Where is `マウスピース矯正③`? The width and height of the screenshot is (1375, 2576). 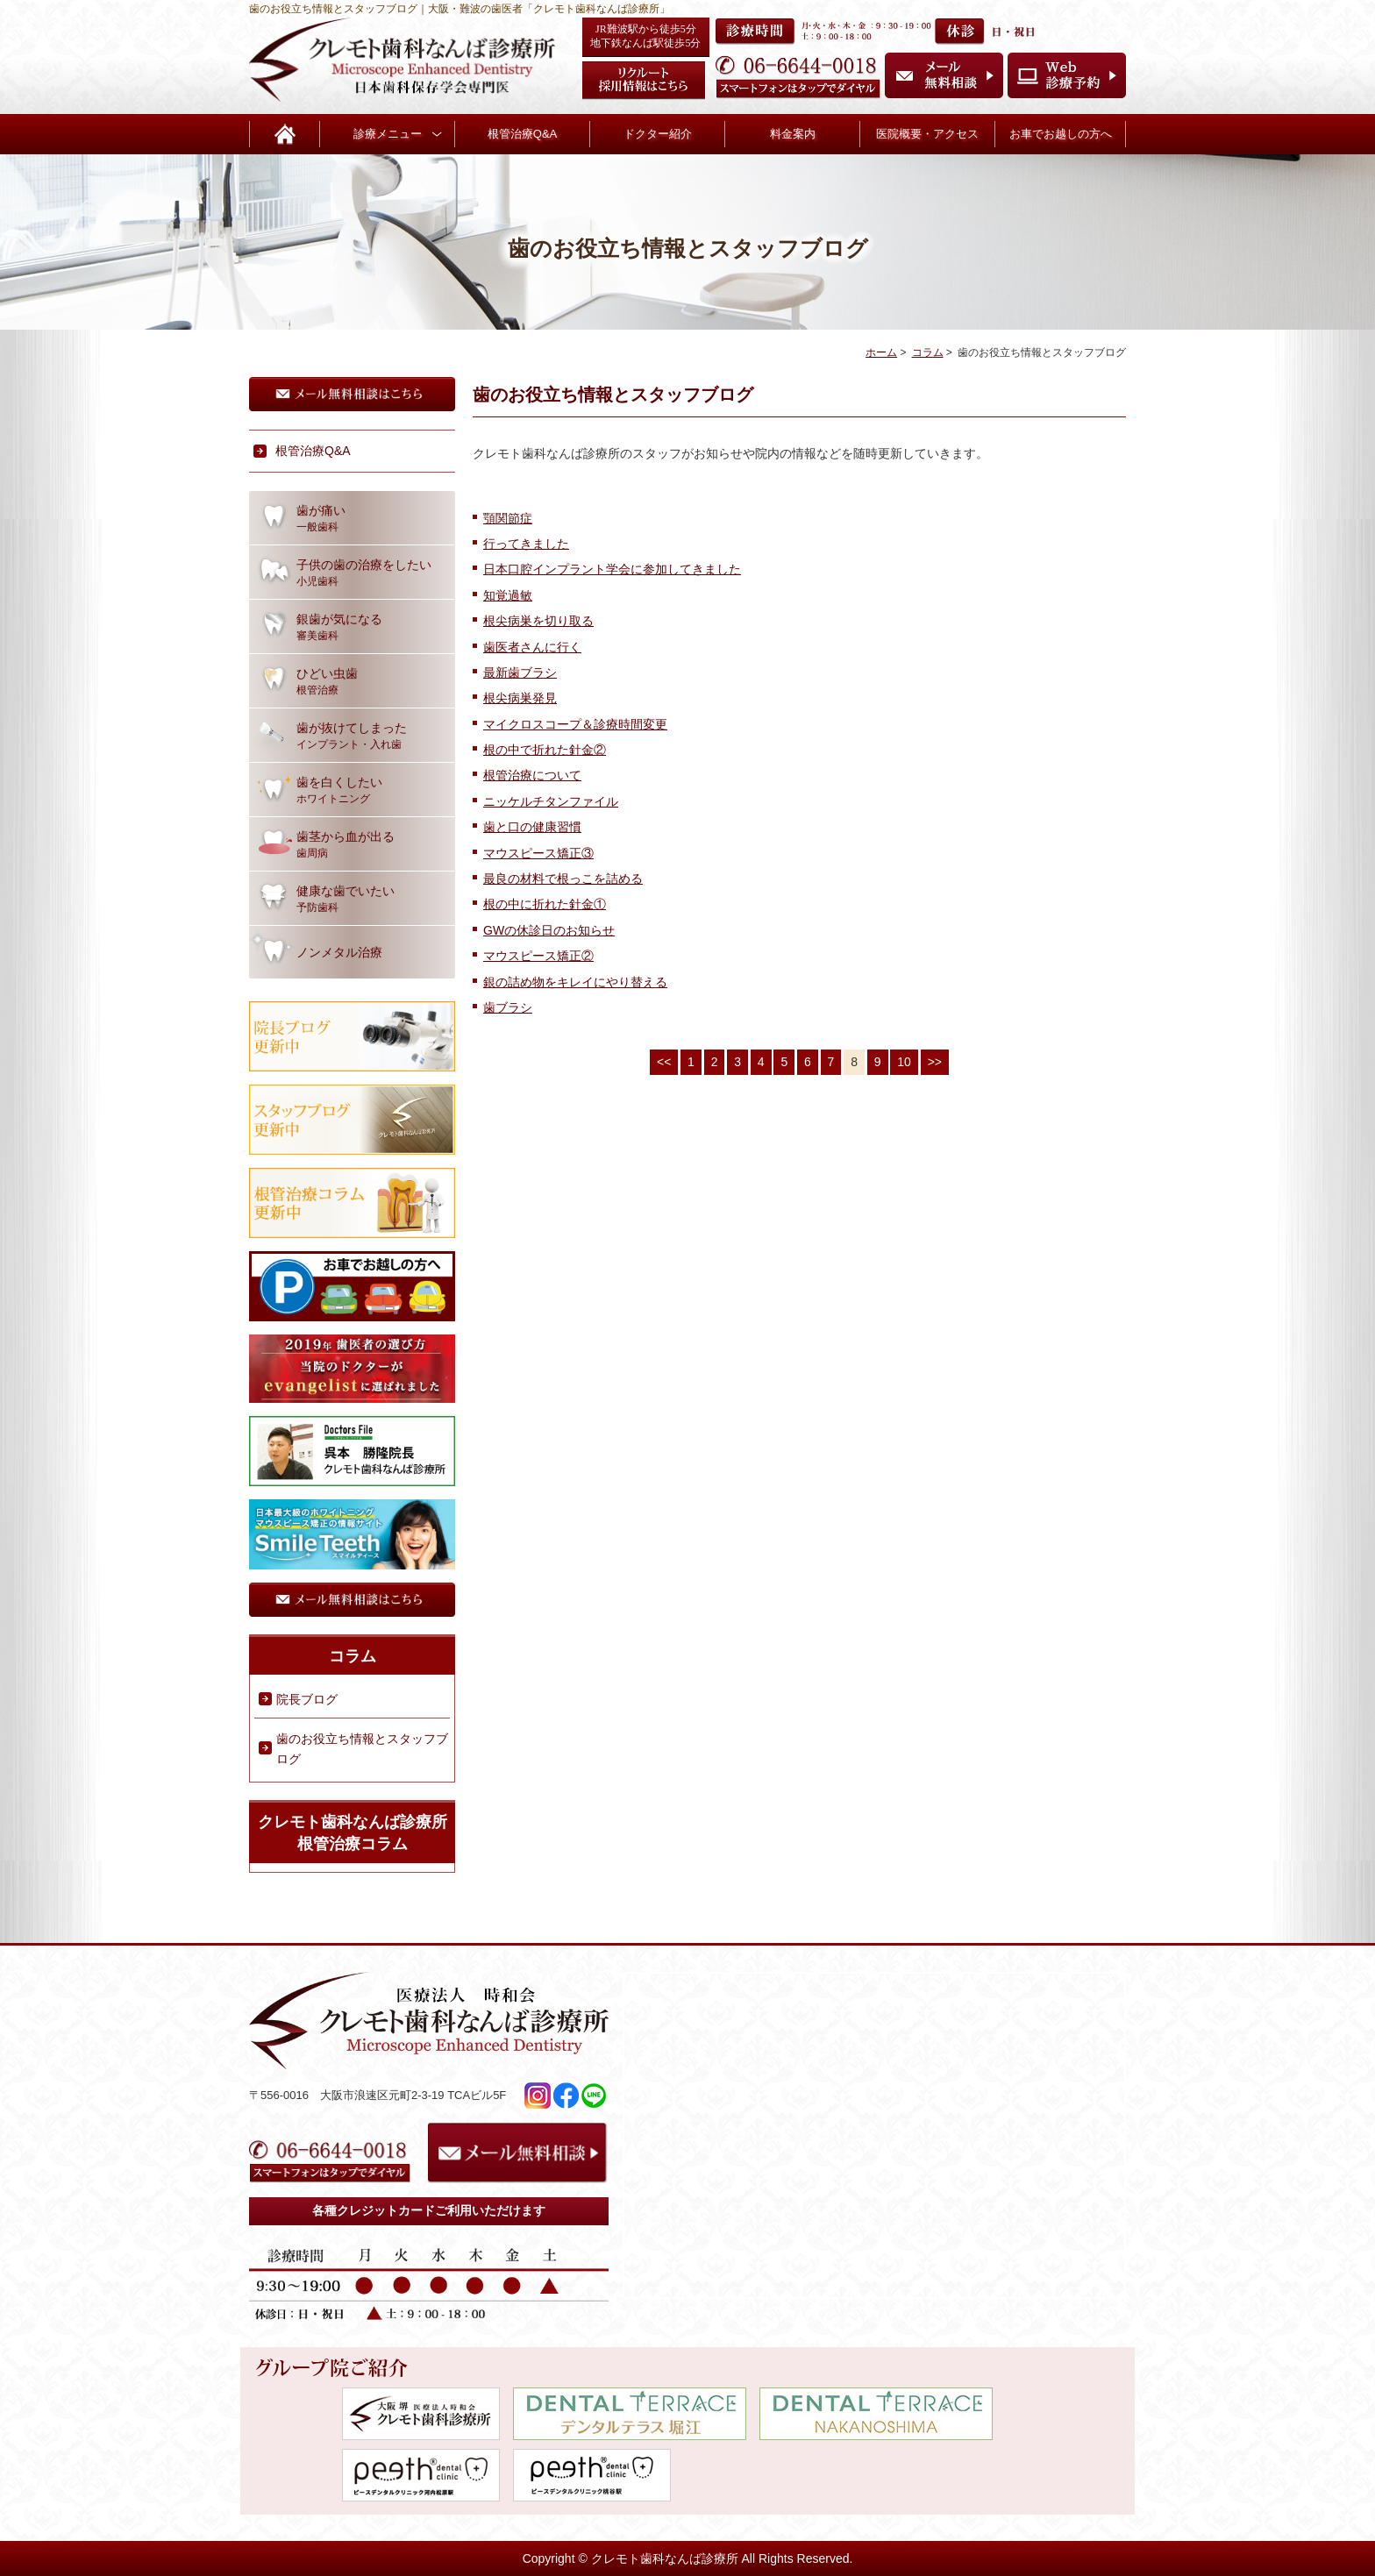 マウスピース矯正③ is located at coordinates (538, 853).